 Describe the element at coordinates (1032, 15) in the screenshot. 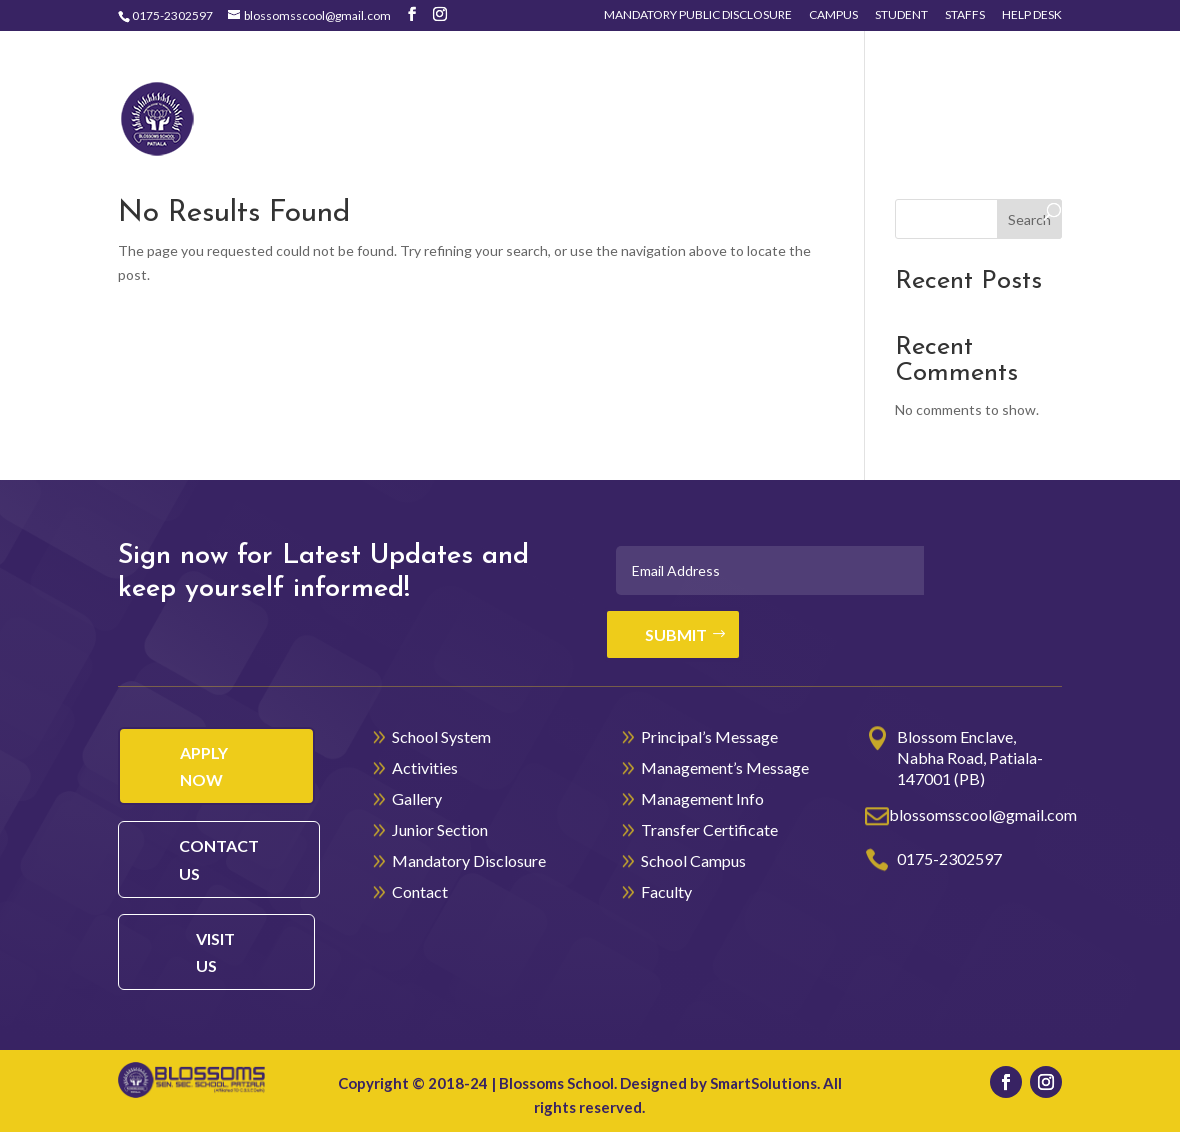

I see `Help Desk` at that location.